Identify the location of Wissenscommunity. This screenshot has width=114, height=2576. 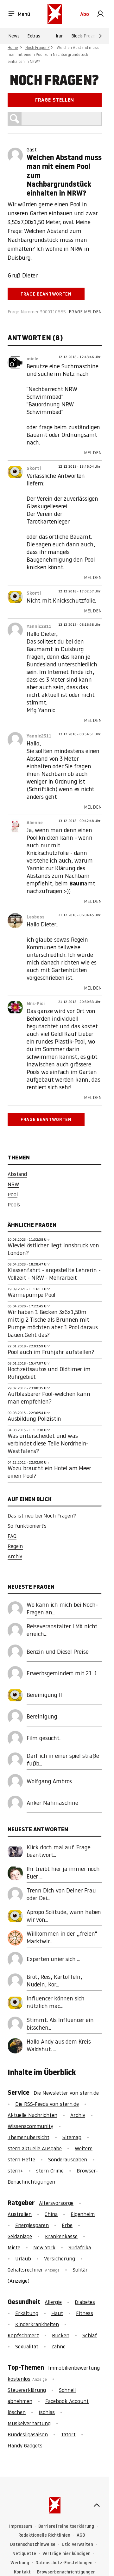
(30, 2126).